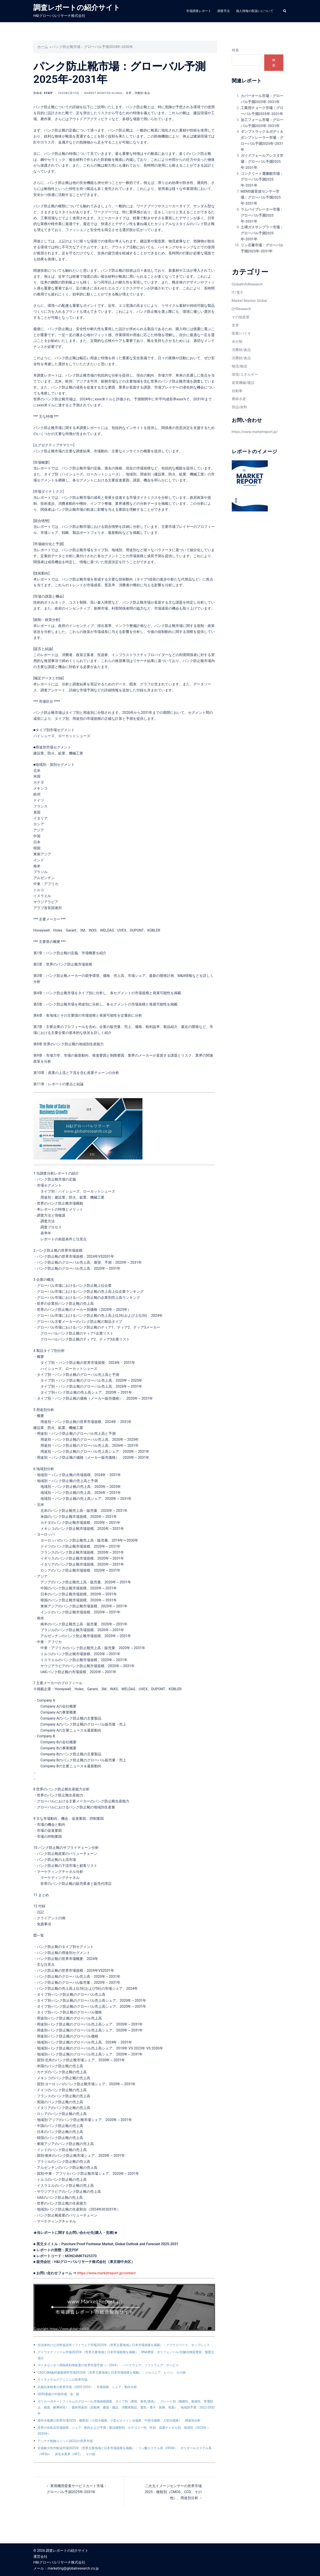  I want to click on データセンター用熱再利用装置の世界市場予測（～2034）：ハードウェア、ソフトウェア、サービス, so click(108, 2365).